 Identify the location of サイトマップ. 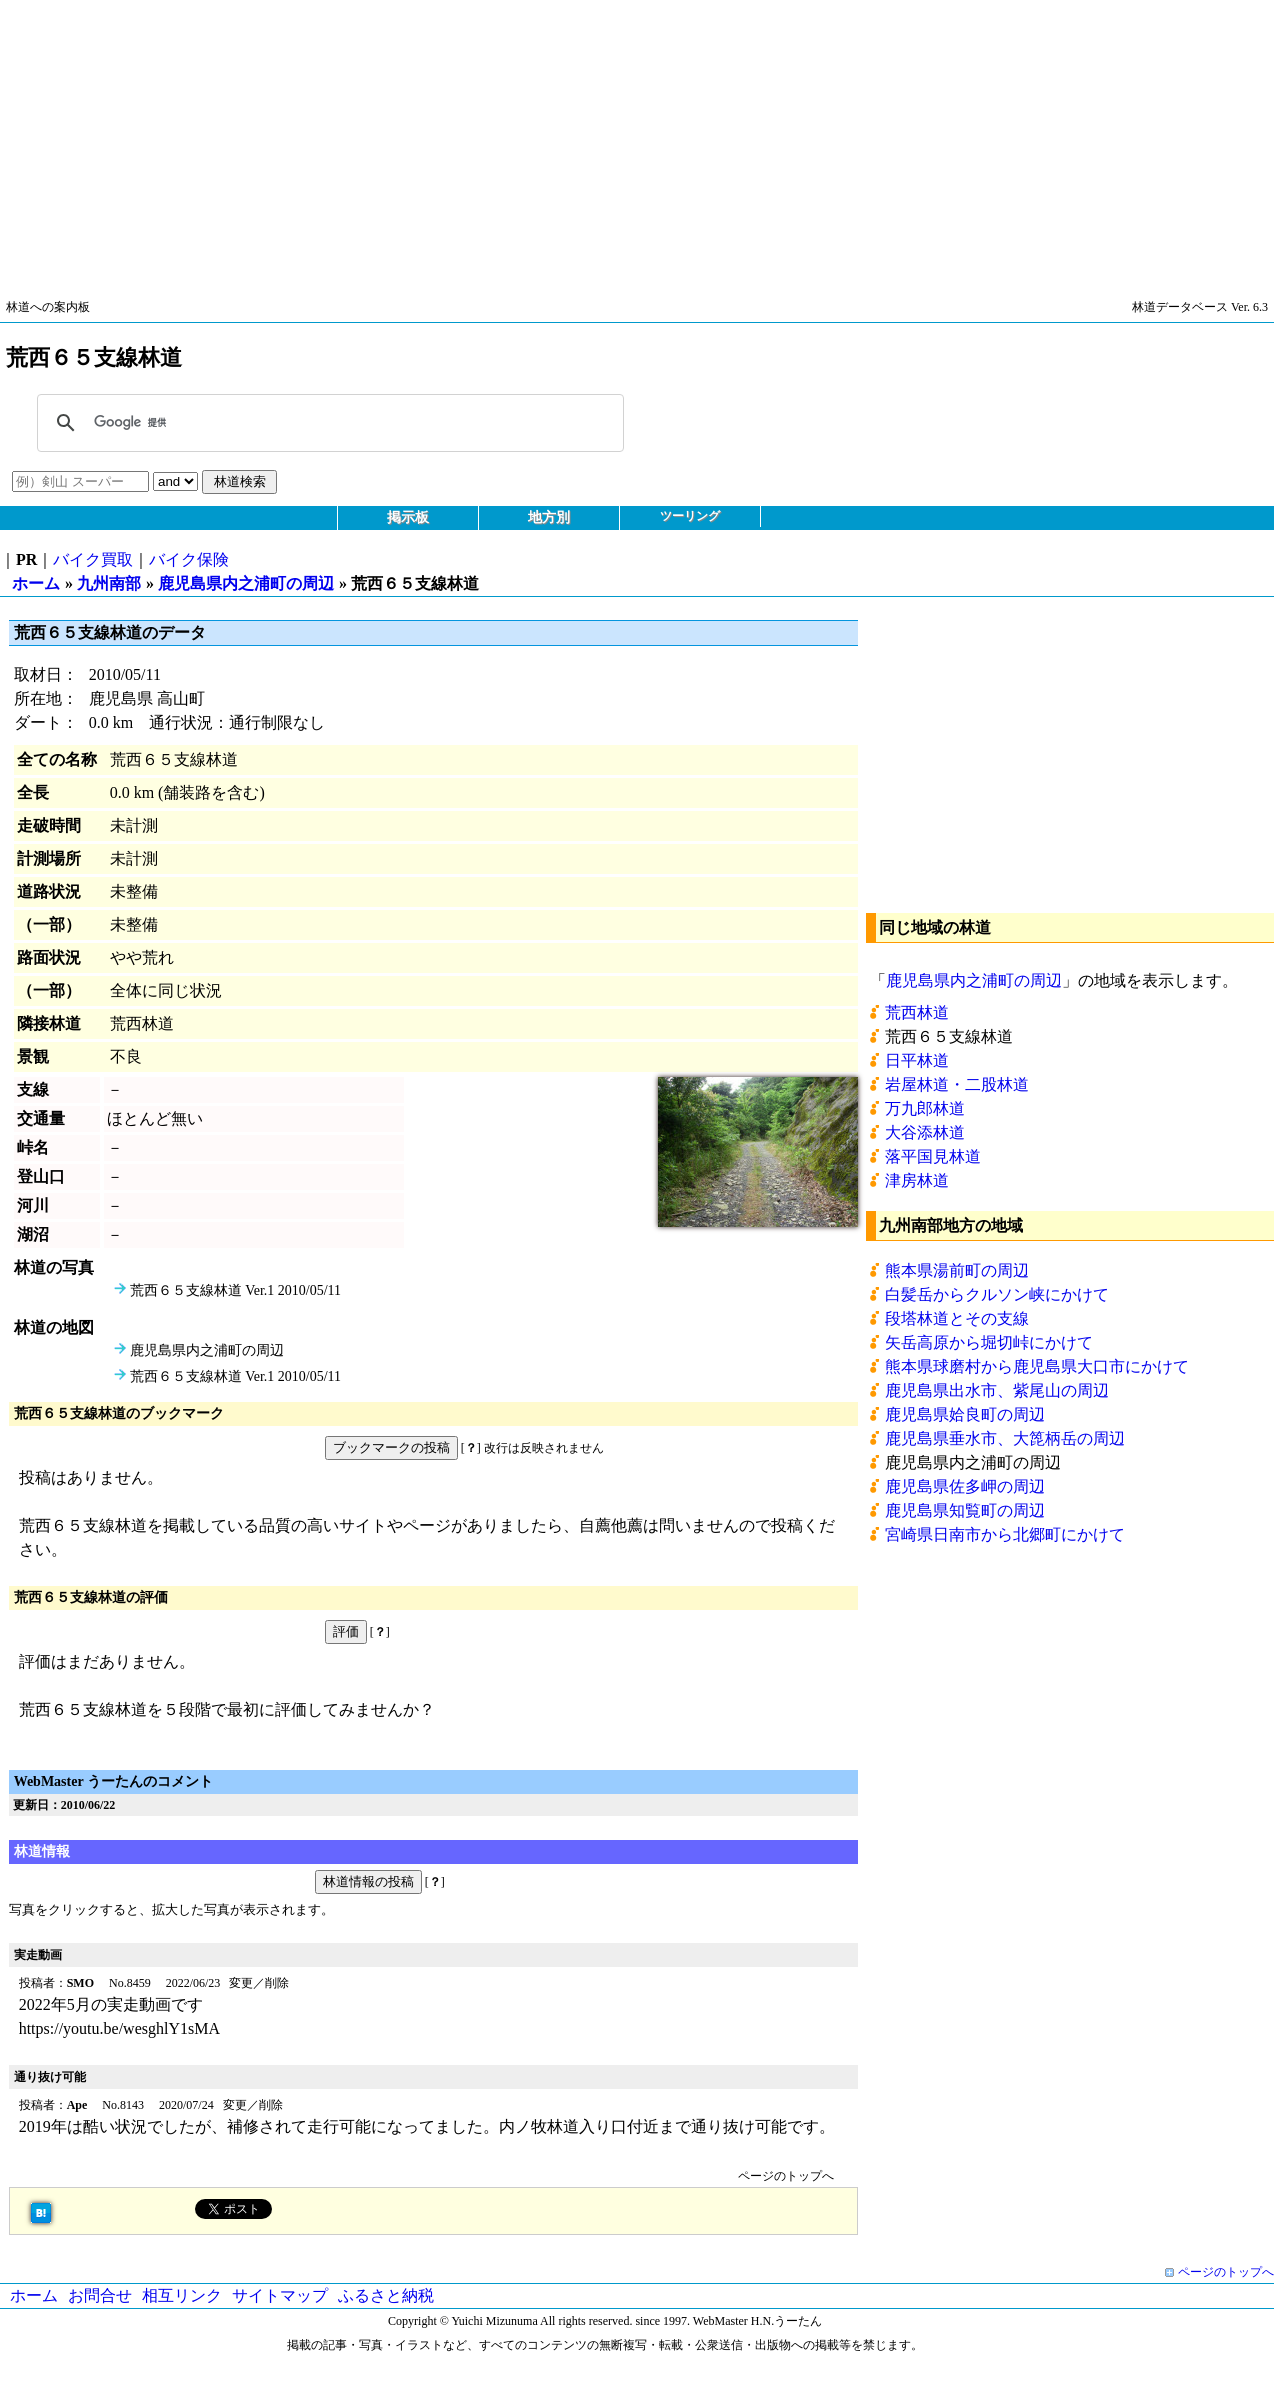
(280, 2295).